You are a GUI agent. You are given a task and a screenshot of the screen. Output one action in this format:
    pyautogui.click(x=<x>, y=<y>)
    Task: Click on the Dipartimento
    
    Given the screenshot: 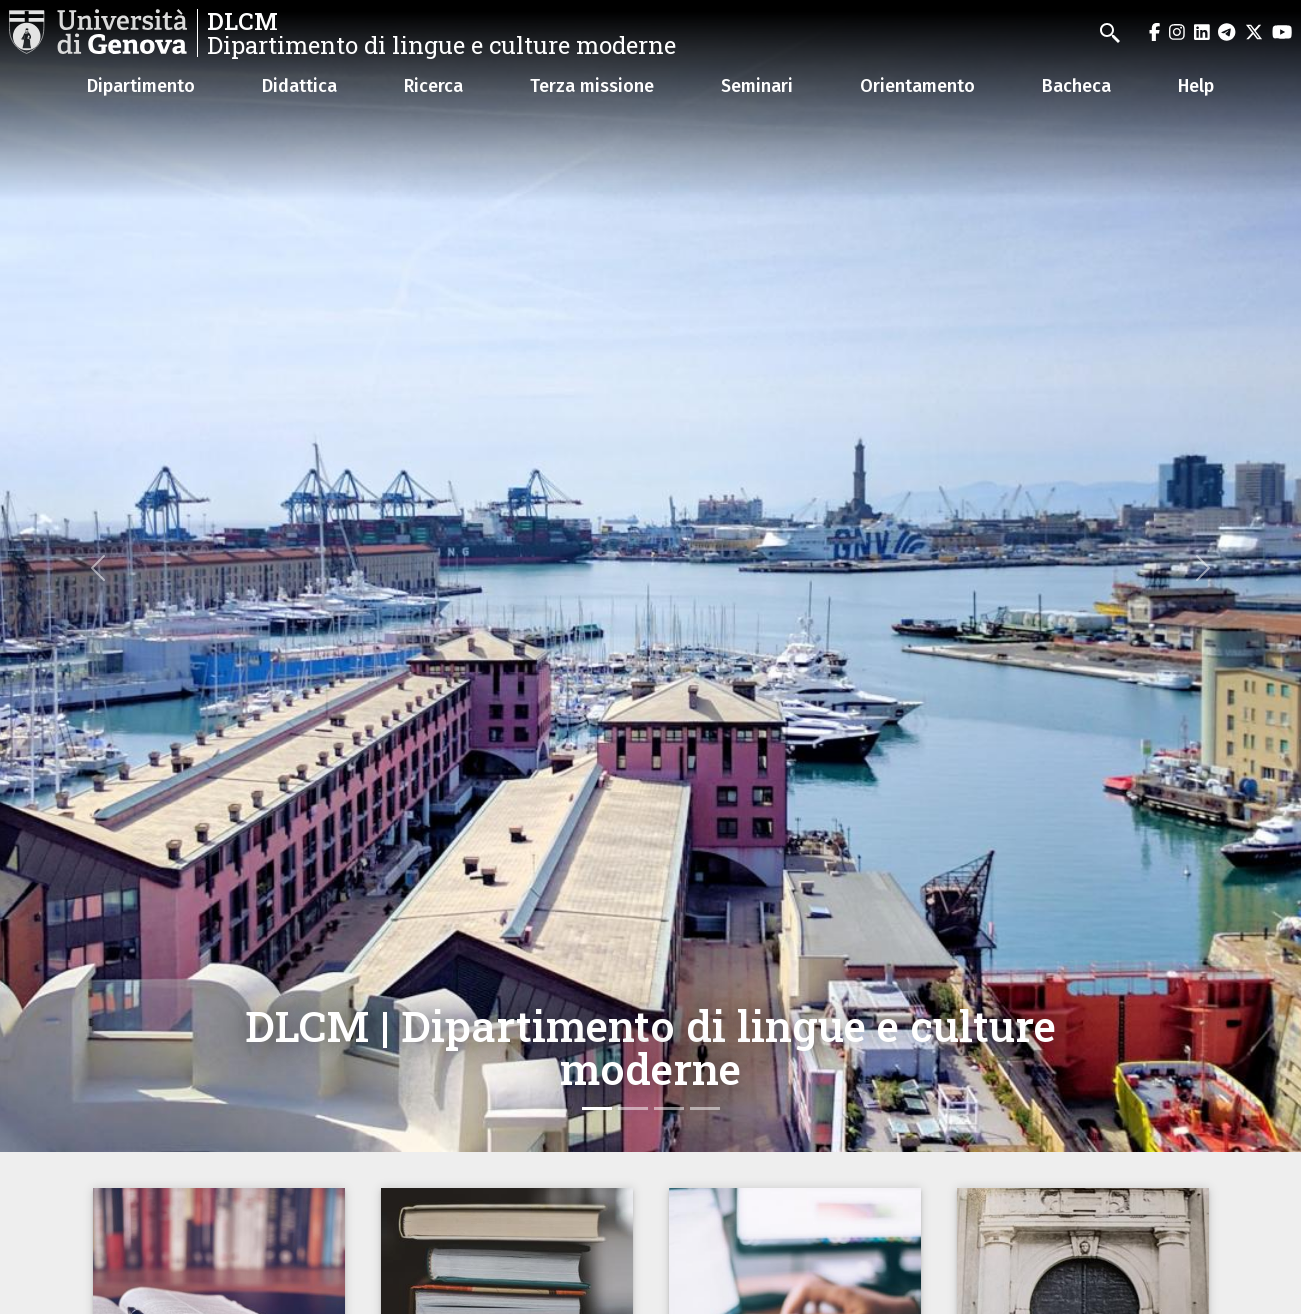 What is the action you would take?
    pyautogui.click(x=141, y=86)
    